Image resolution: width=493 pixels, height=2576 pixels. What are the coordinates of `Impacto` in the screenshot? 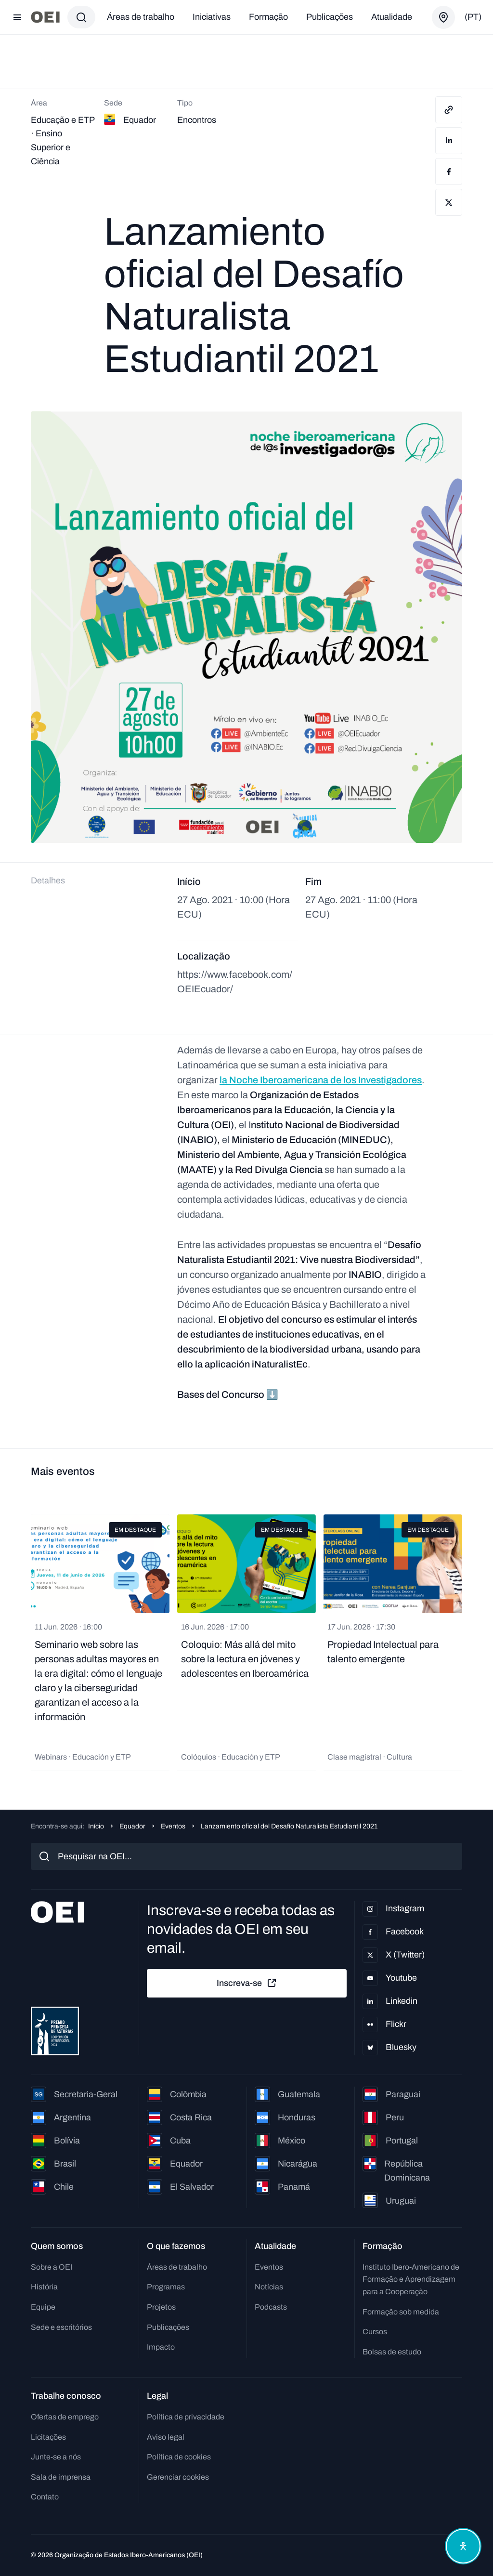 It's located at (161, 2347).